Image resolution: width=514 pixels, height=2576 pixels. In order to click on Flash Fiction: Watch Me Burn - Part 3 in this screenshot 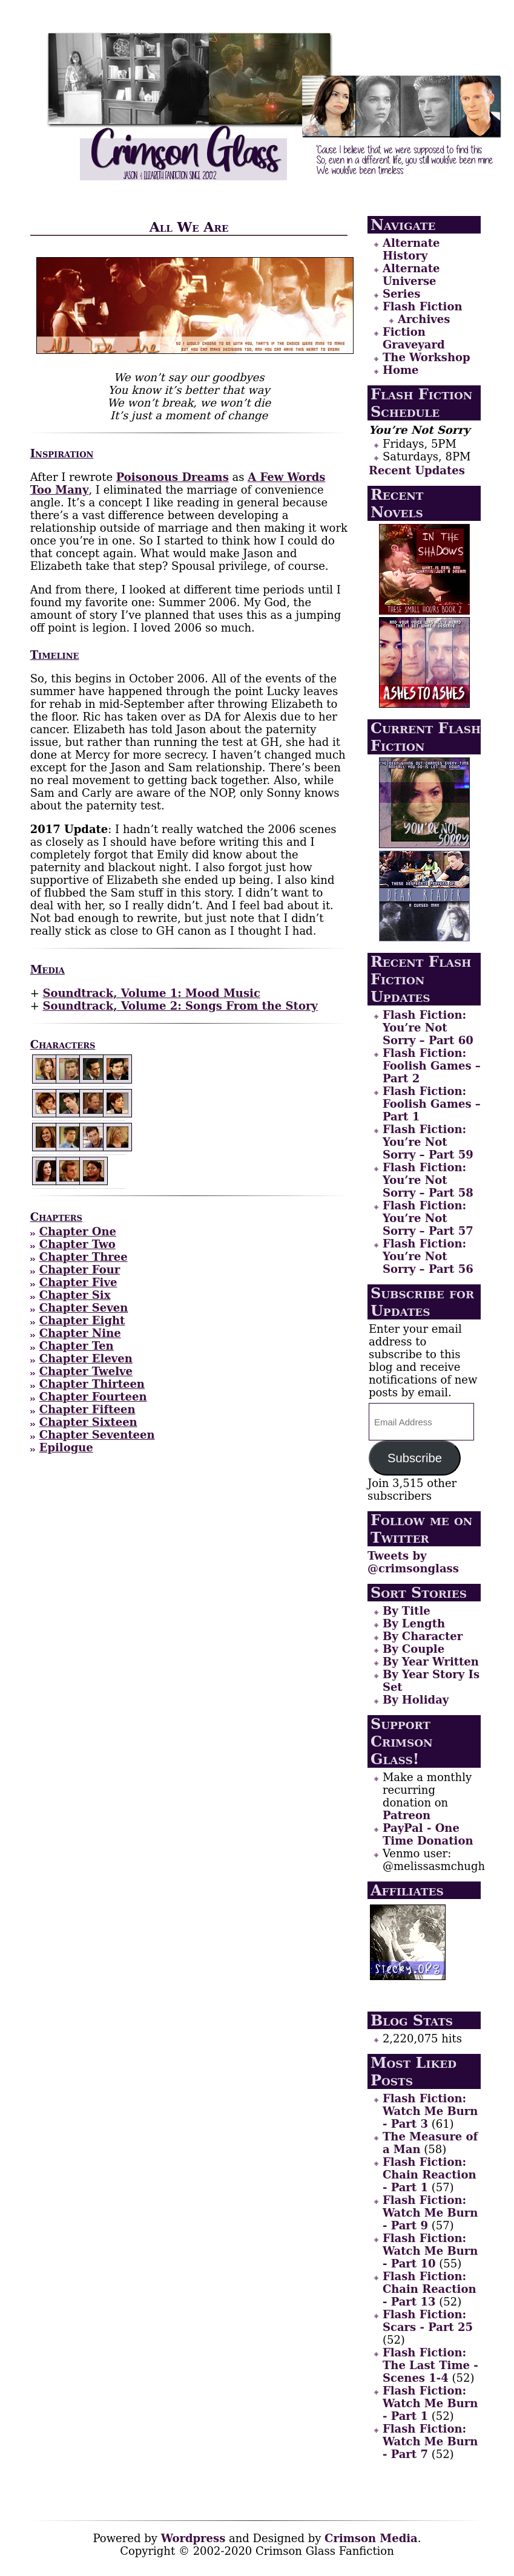, I will do `click(430, 2111)`.